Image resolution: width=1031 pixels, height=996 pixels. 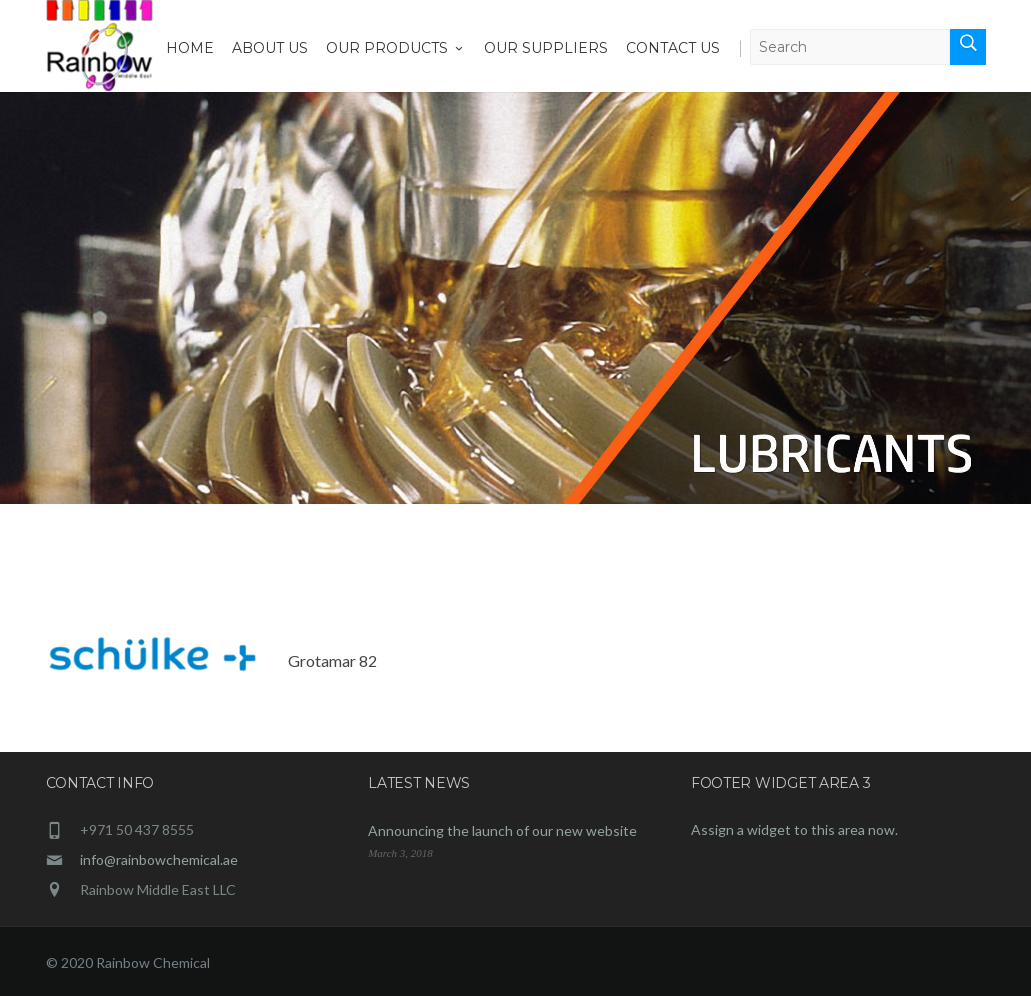 What do you see at coordinates (190, 48) in the screenshot?
I see `Home` at bounding box center [190, 48].